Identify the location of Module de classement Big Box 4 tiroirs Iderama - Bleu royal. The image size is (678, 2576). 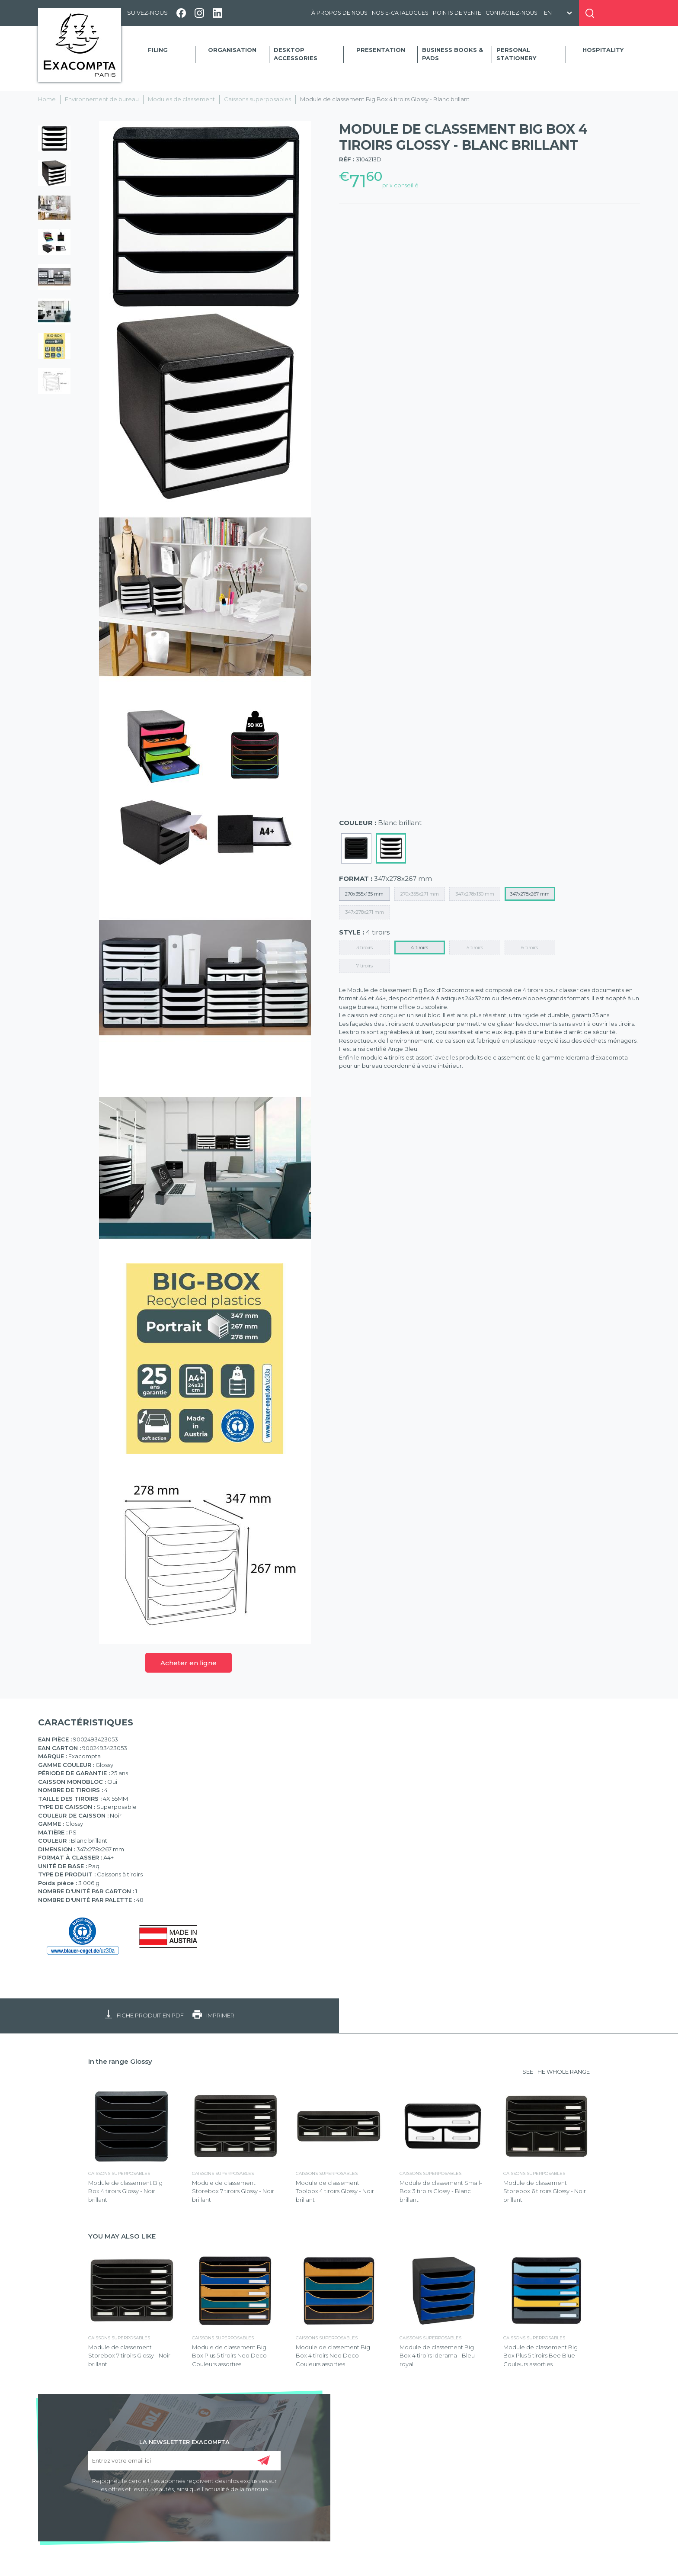
(437, 2355).